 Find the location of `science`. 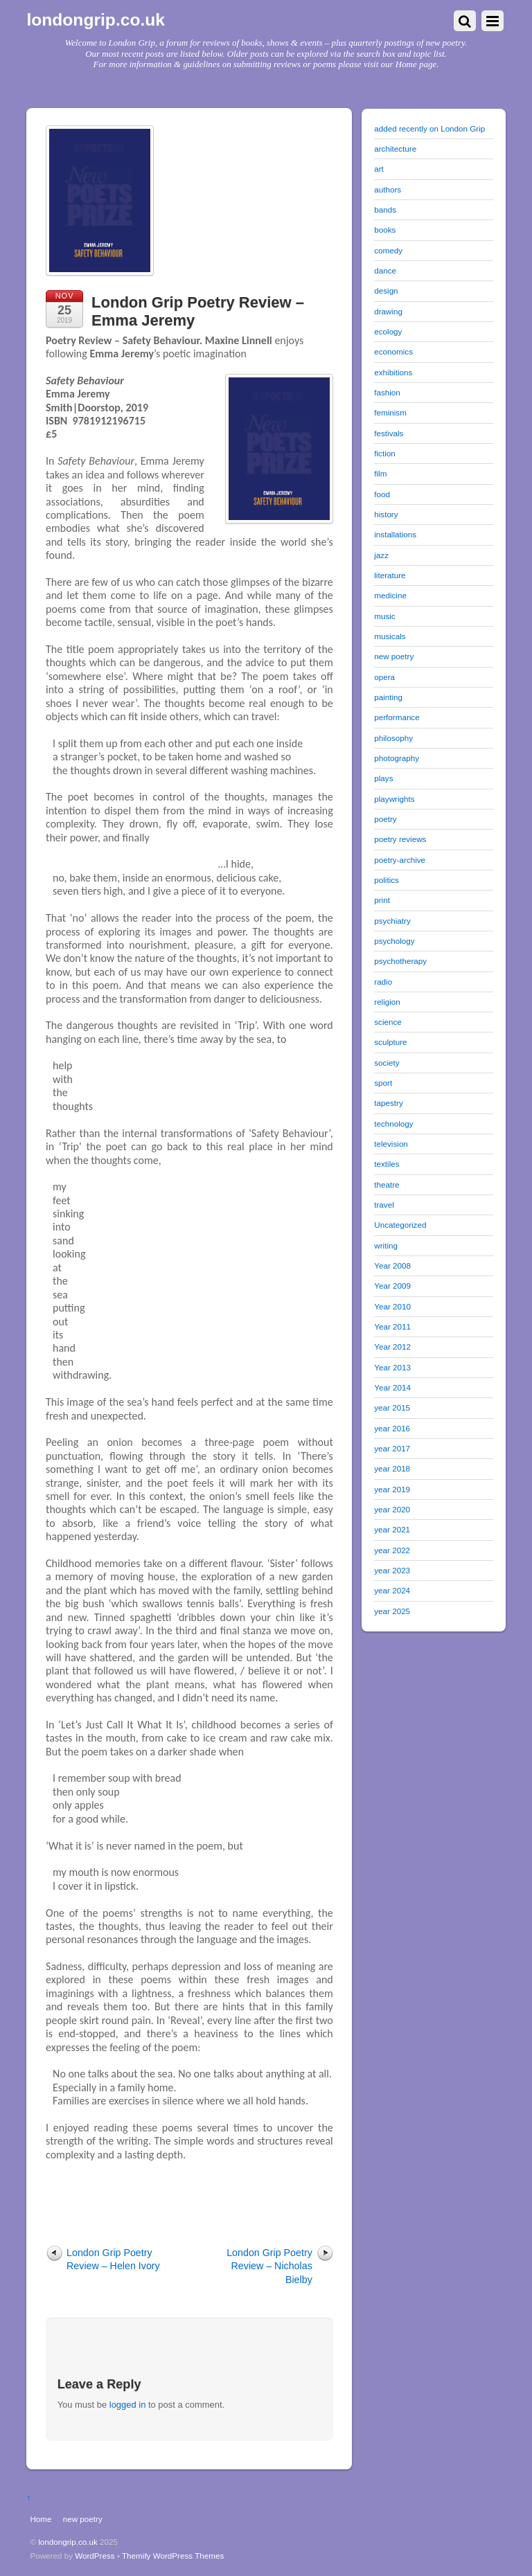

science is located at coordinates (388, 1021).